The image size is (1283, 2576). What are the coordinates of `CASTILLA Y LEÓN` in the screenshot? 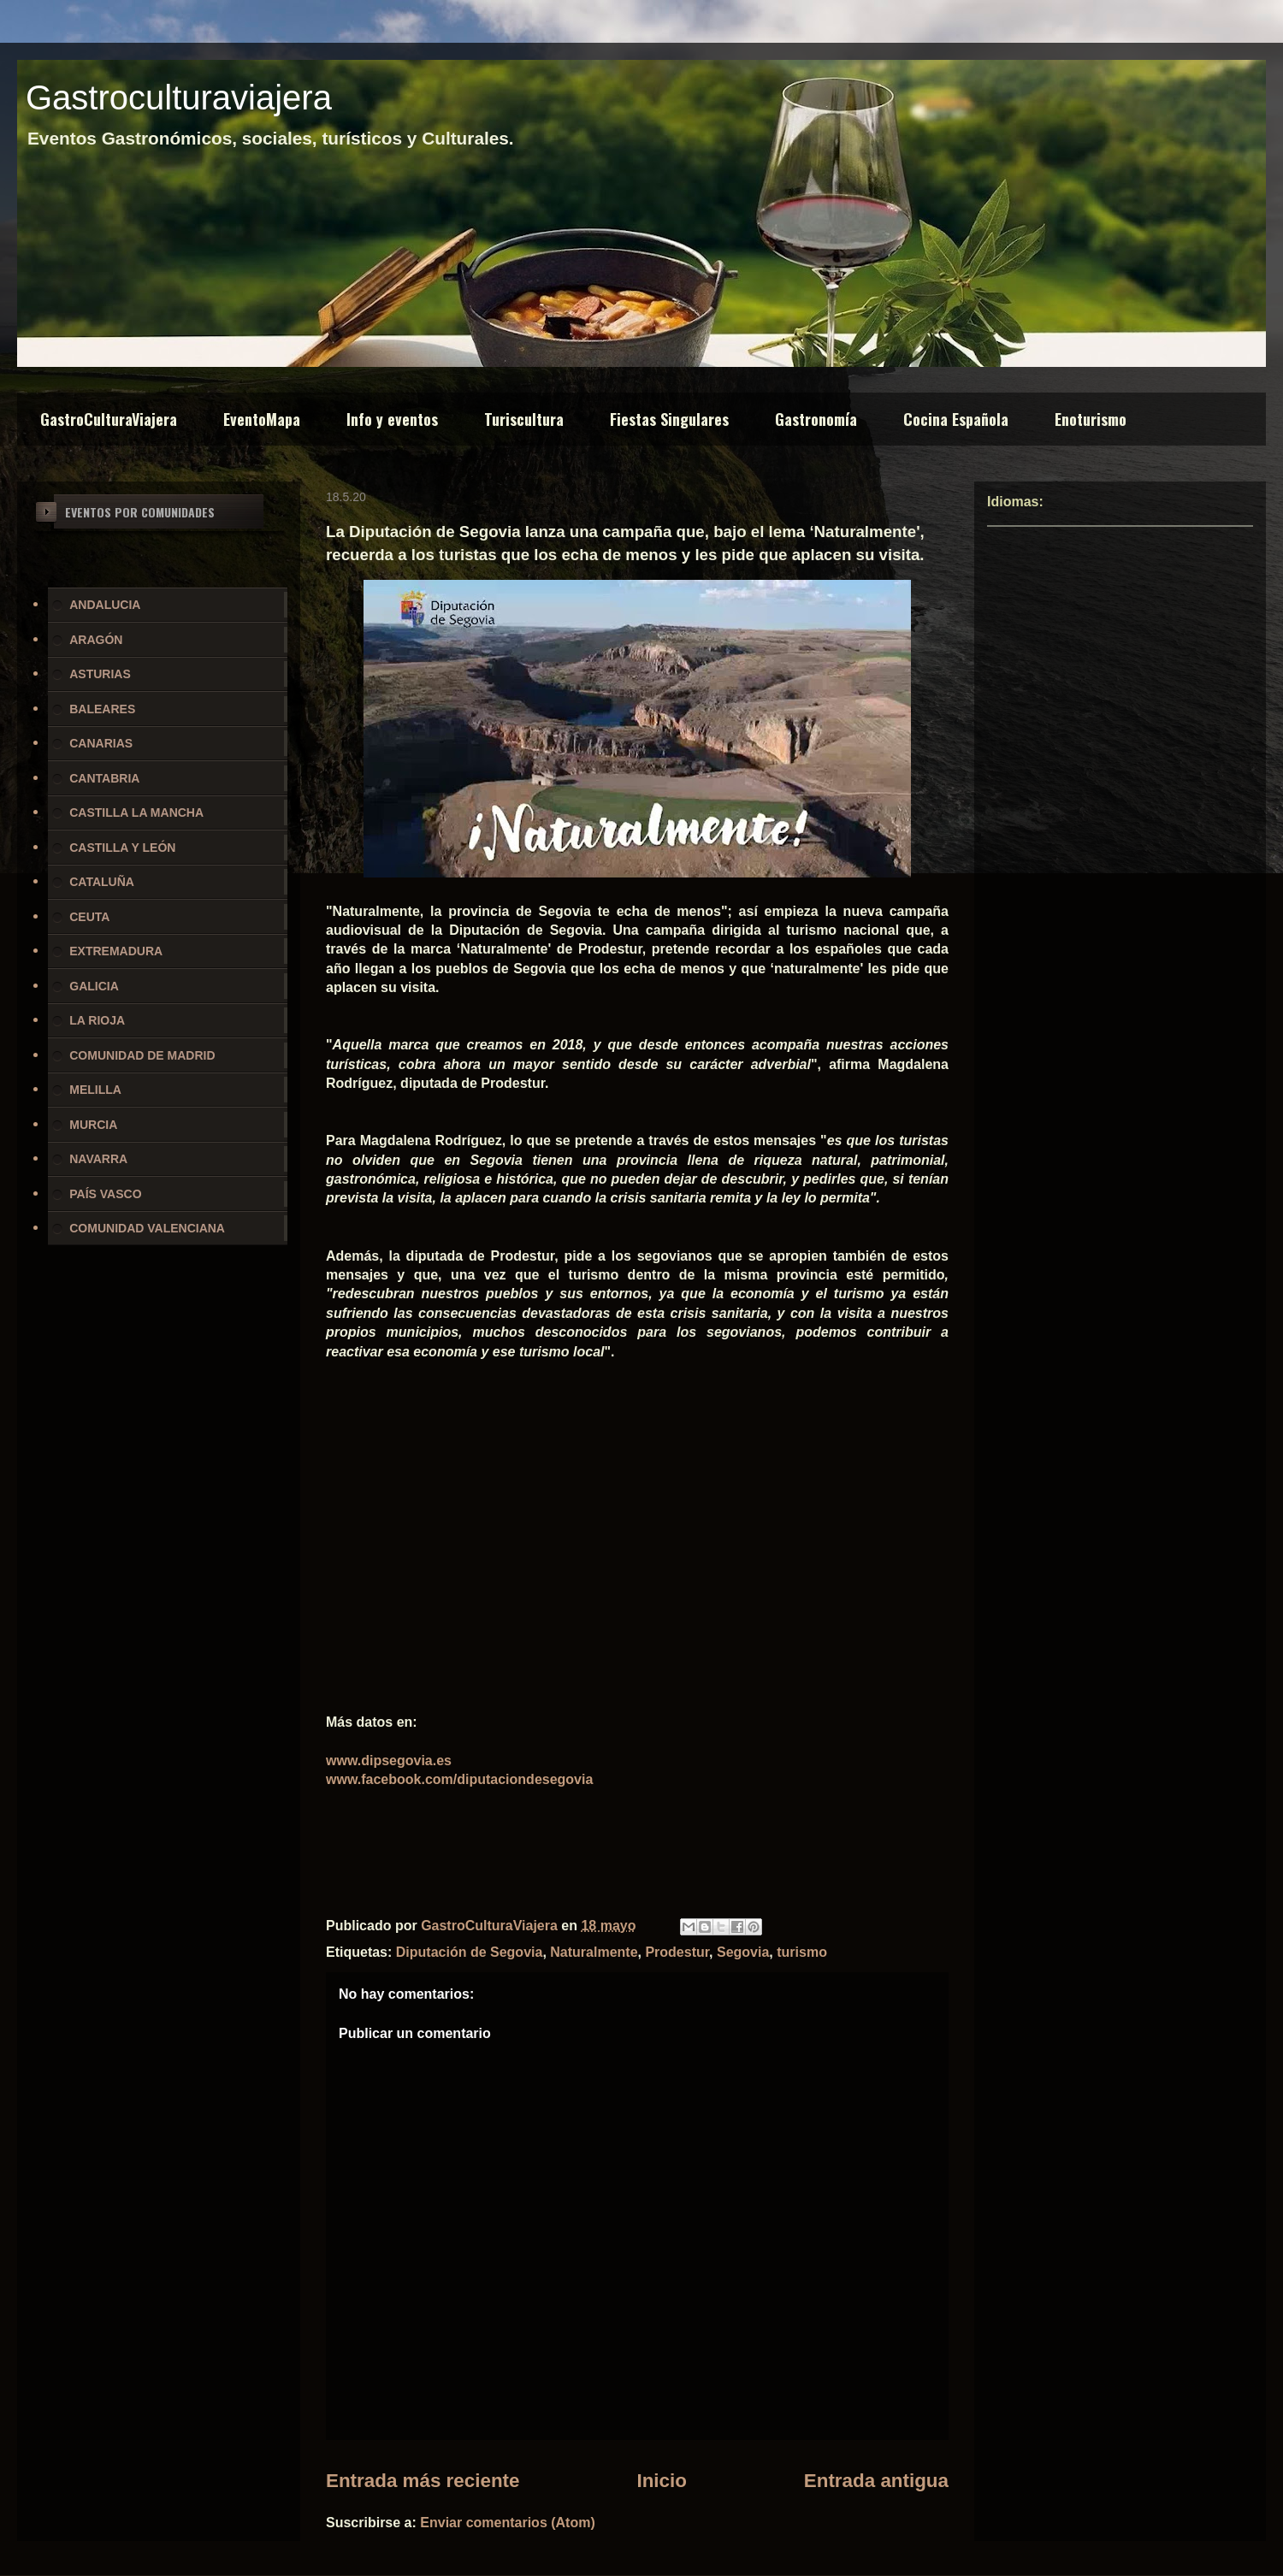 It's located at (122, 847).